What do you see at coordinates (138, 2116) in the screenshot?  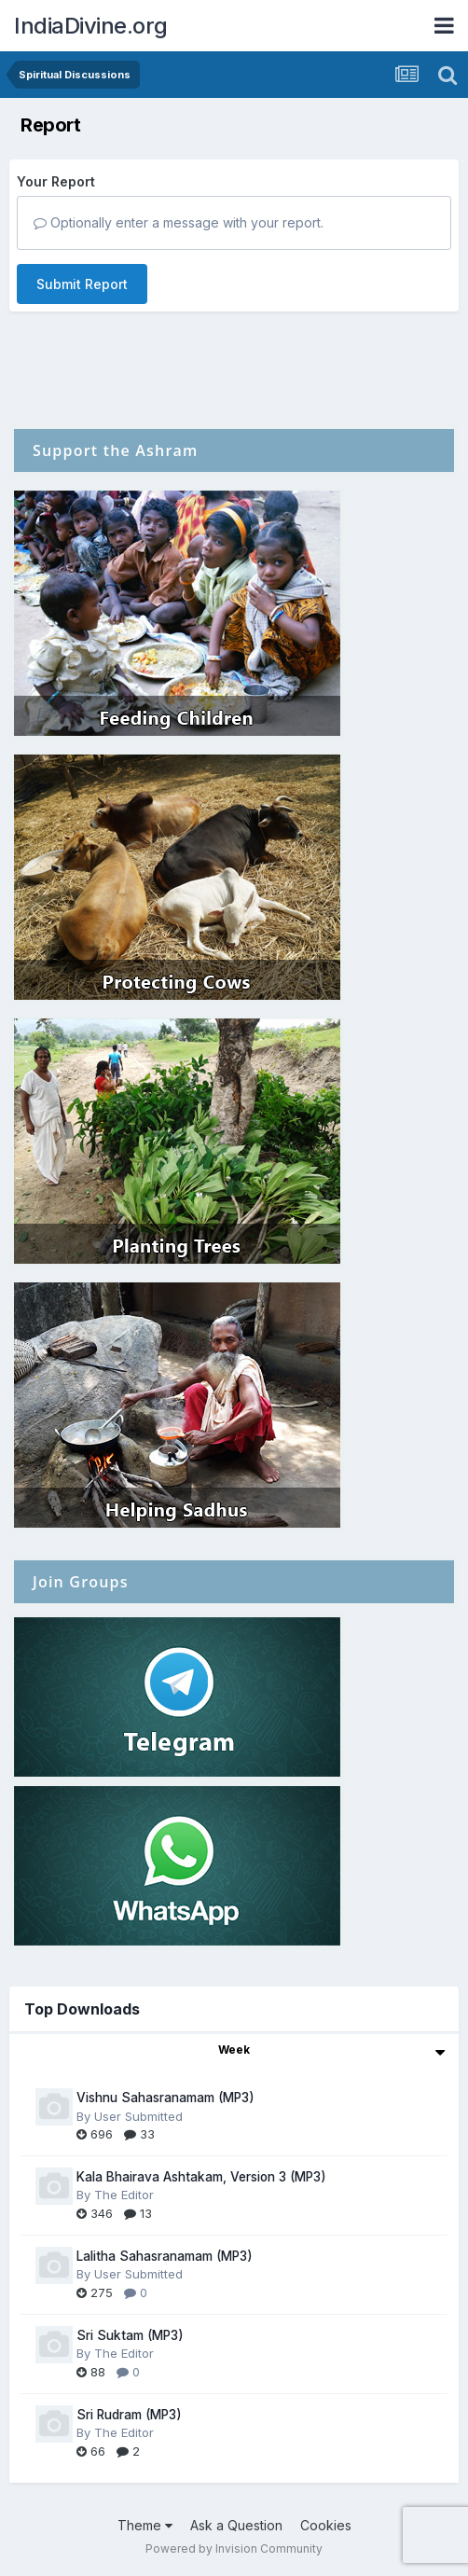 I see `User Submitted` at bounding box center [138, 2116].